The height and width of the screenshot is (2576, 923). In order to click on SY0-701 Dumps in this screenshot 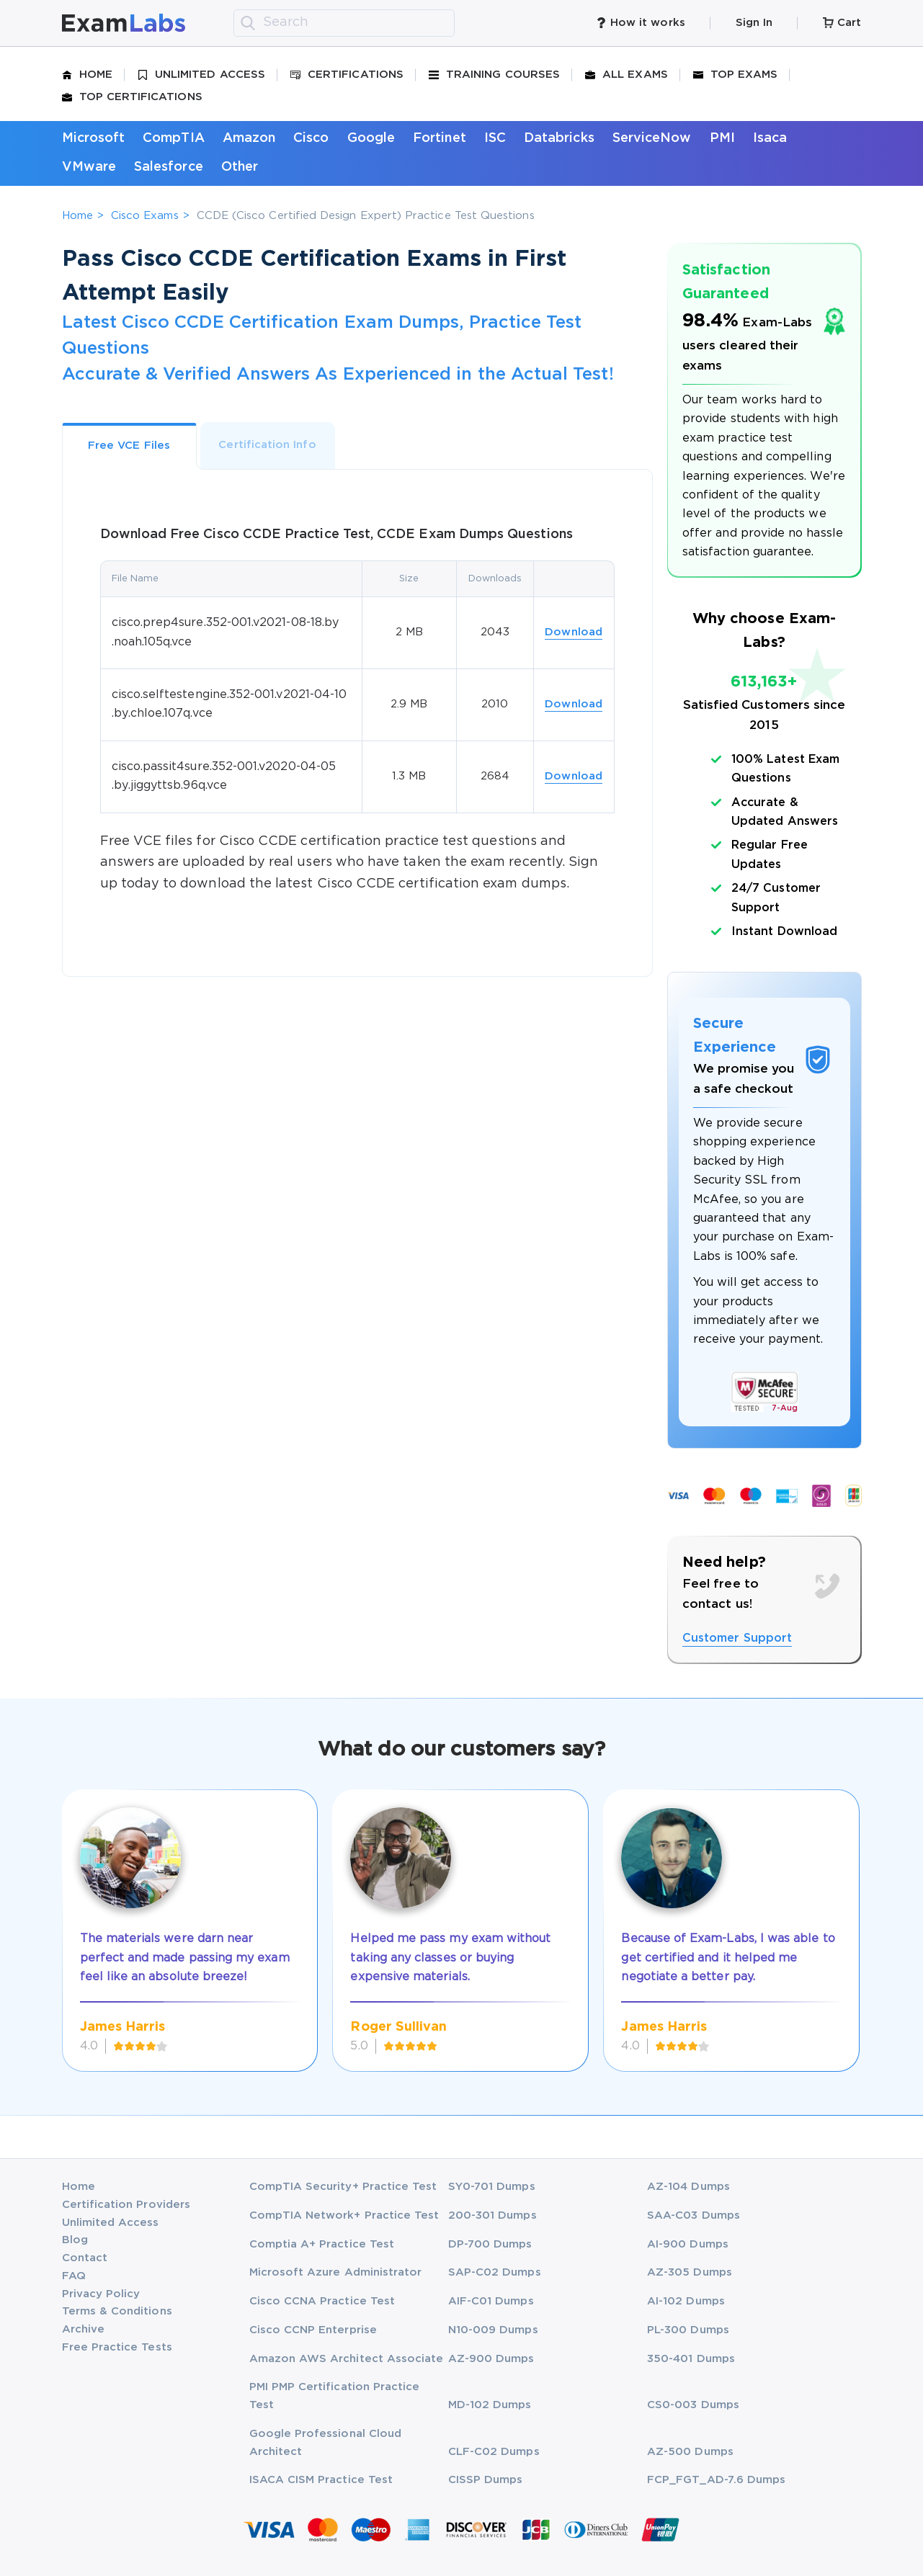, I will do `click(491, 2186)`.